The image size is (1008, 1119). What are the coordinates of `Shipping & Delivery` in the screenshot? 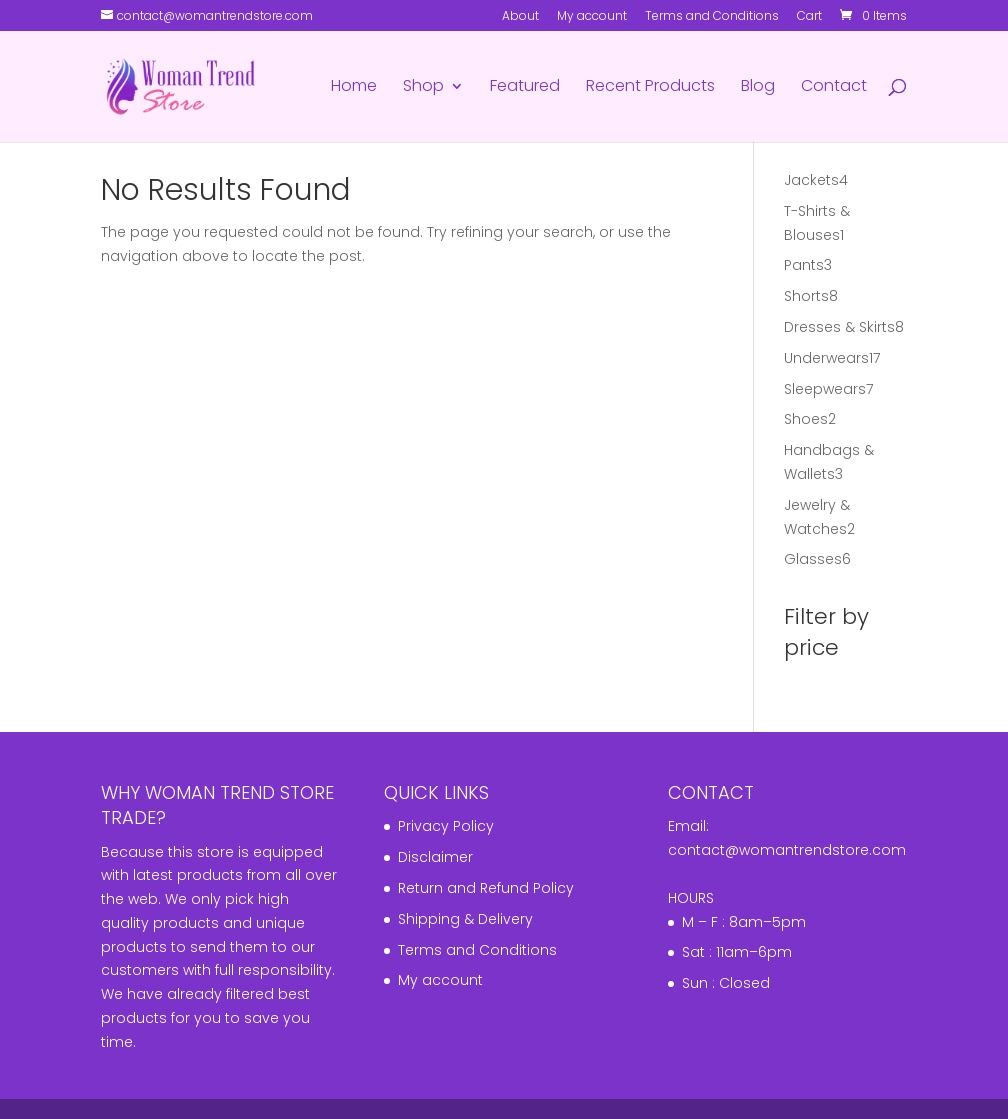 It's located at (465, 919).